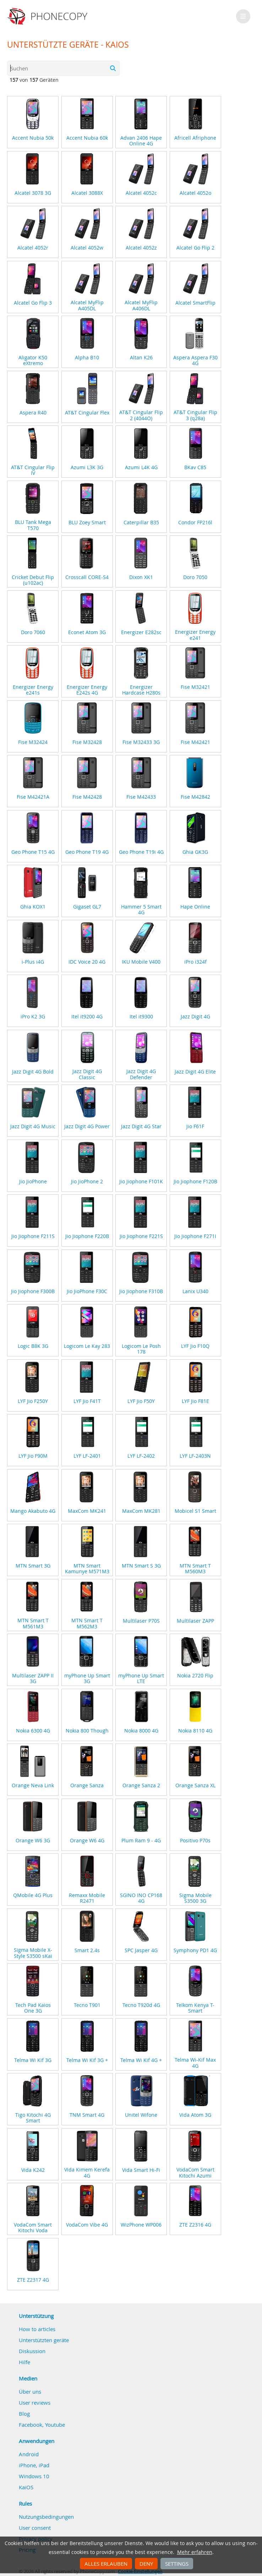 The height and width of the screenshot is (2576, 262). I want to click on Alles erlauben, so click(105, 2563).